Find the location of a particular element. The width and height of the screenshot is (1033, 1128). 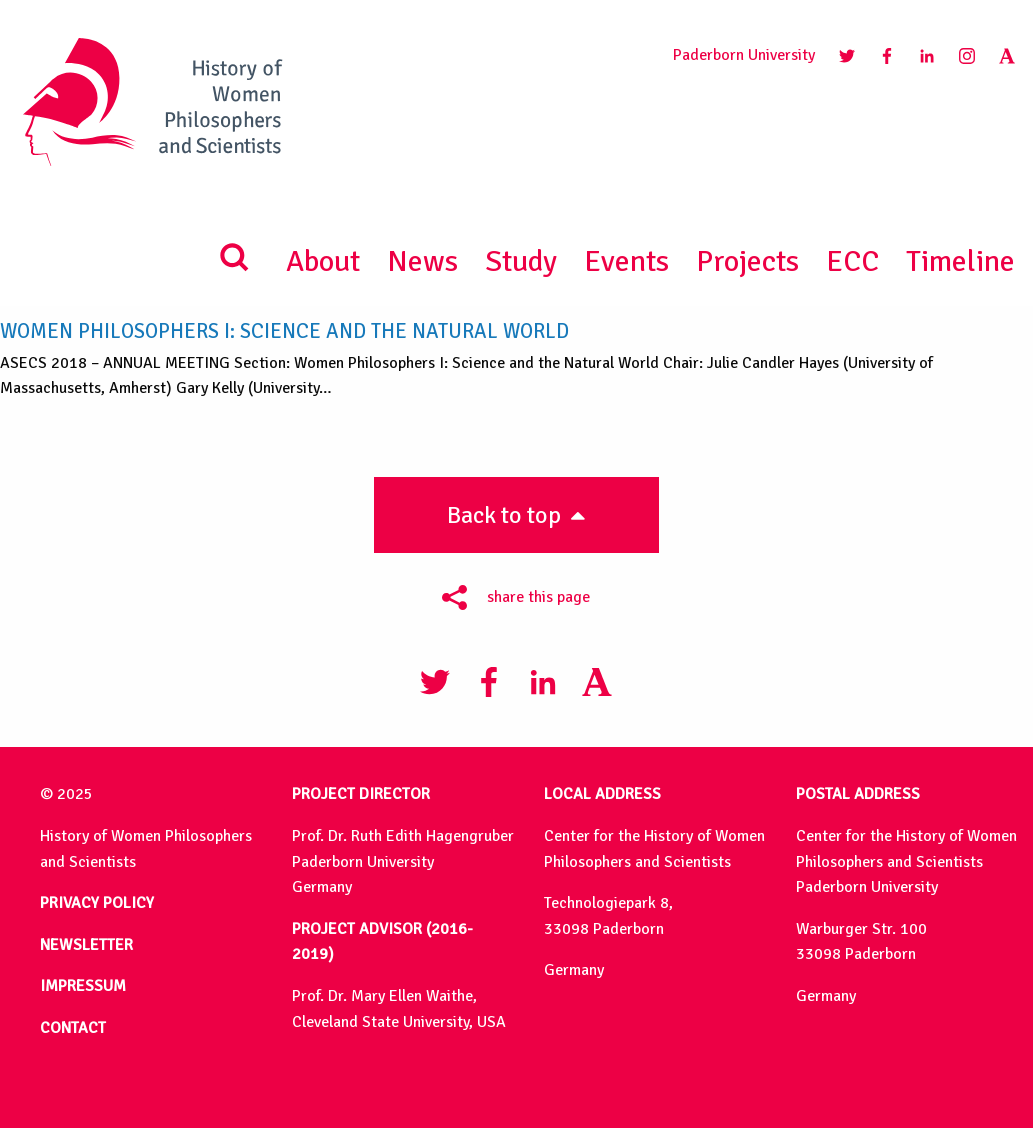

About is located at coordinates (323, 261).